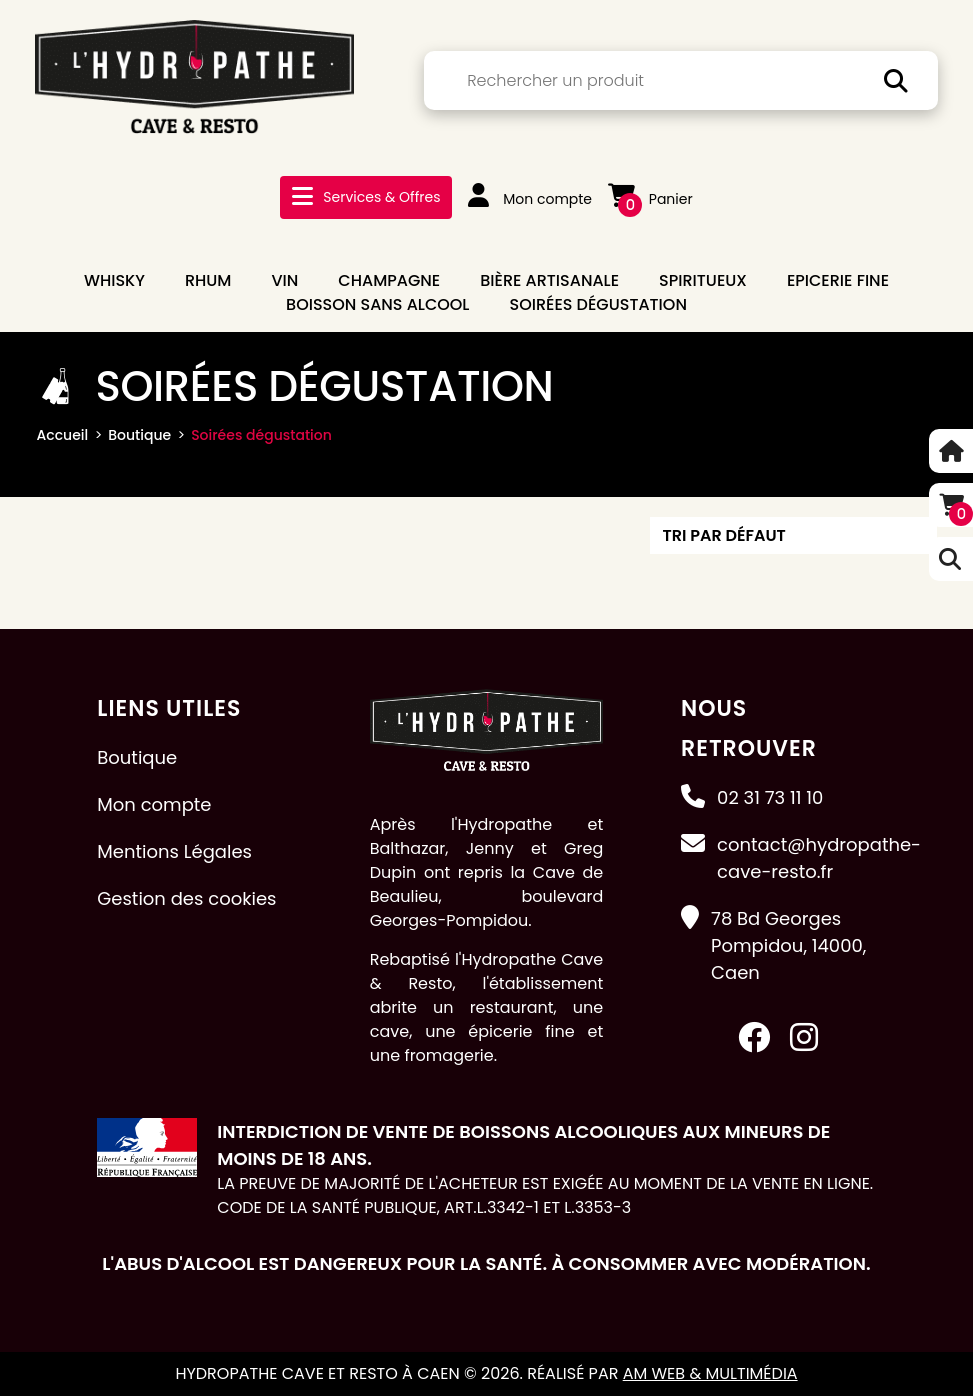 This screenshot has width=973, height=1396. What do you see at coordinates (650, 199) in the screenshot?
I see `Panier` at bounding box center [650, 199].